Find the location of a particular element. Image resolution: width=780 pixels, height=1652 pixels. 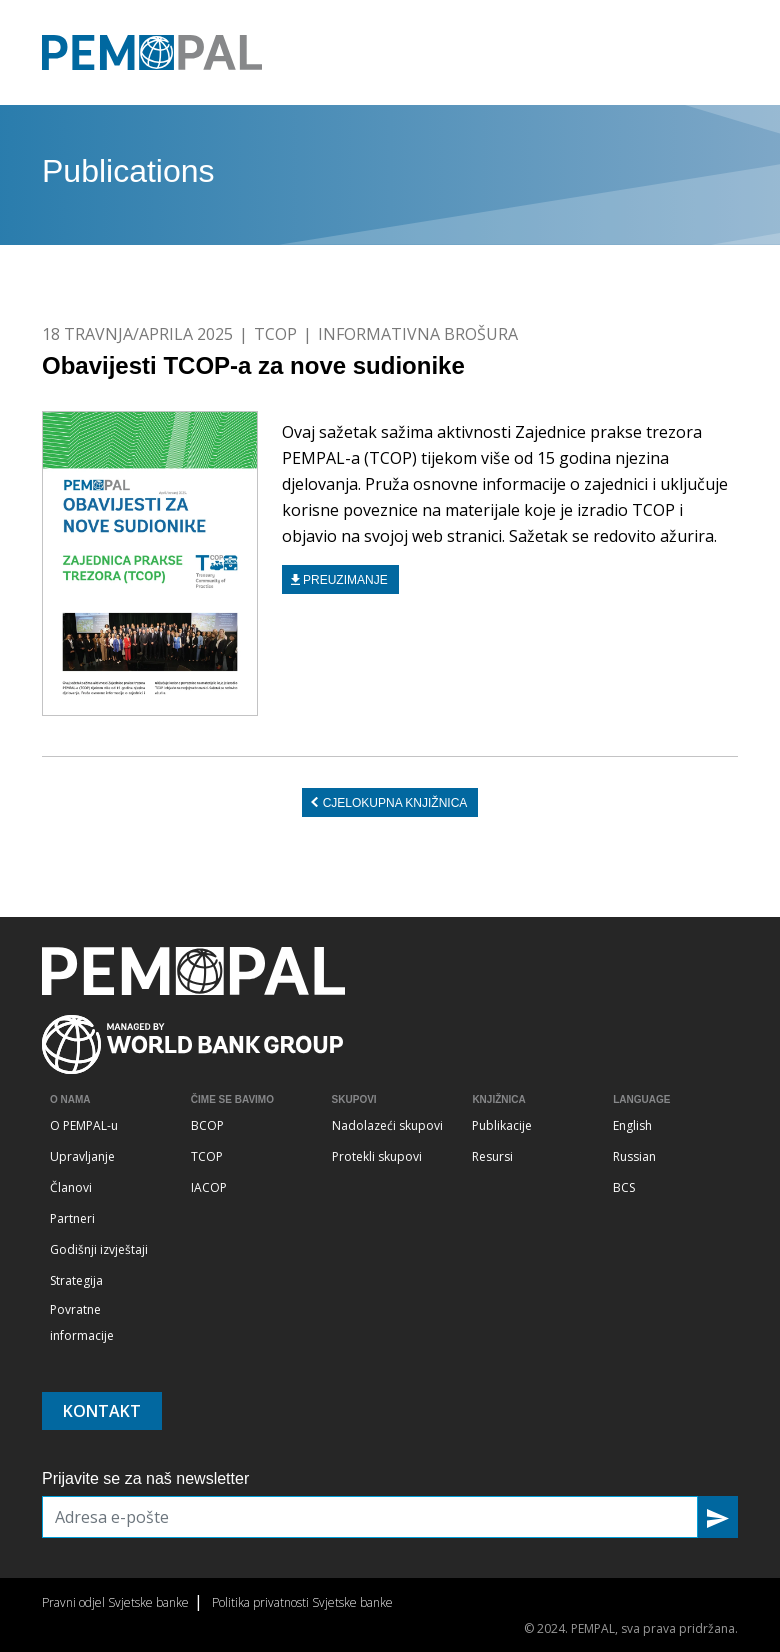

Godišnji izvještaji is located at coordinates (99, 1249).